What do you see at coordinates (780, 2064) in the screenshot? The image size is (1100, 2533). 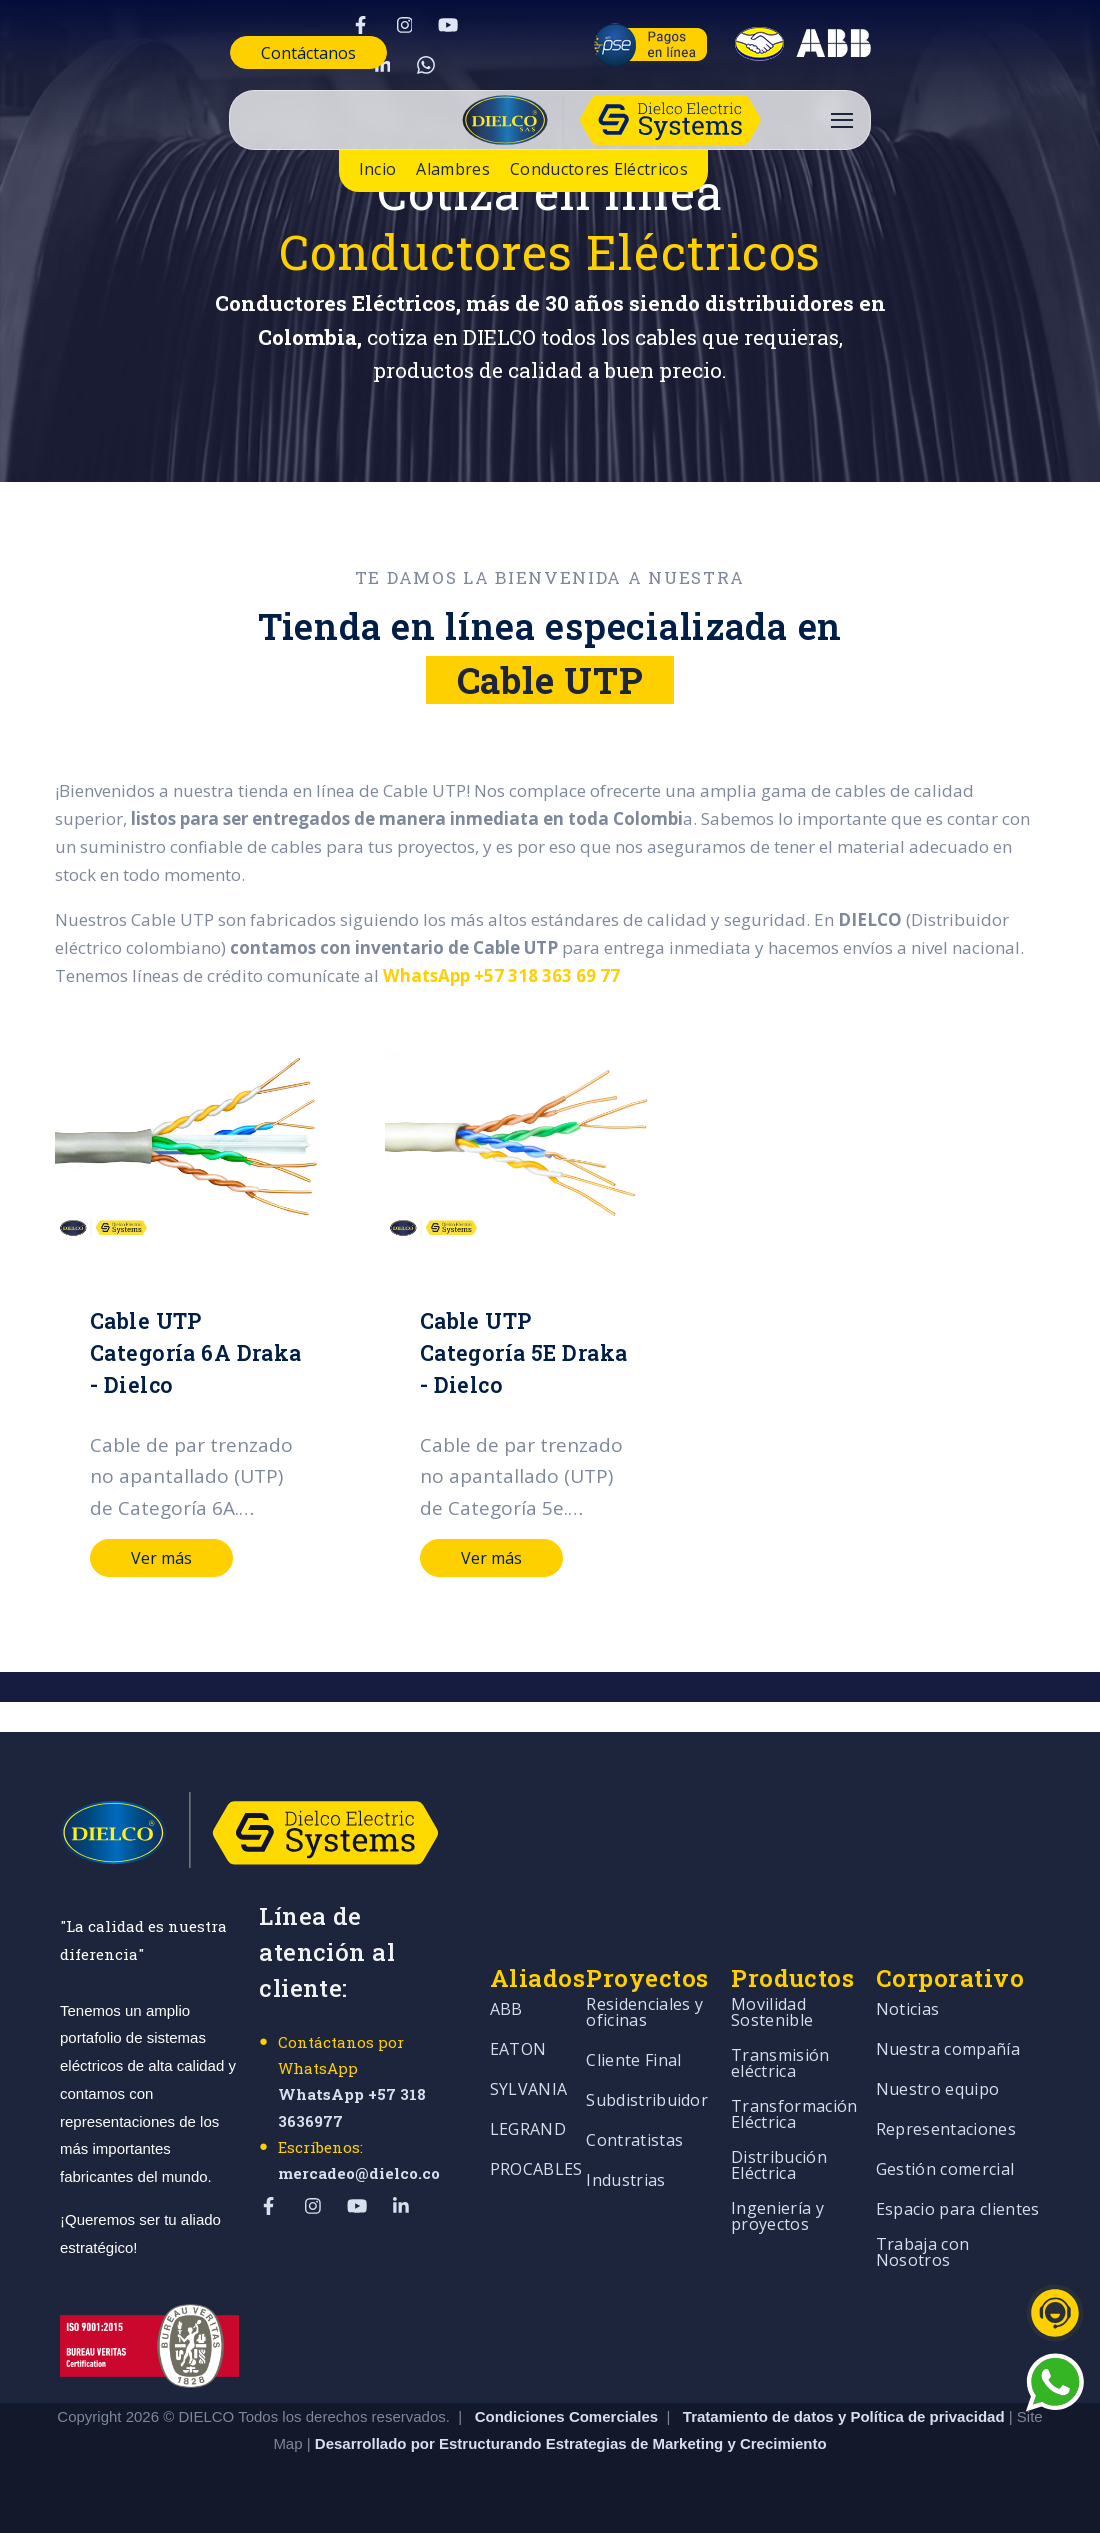 I see `Transmisión eléctrica` at bounding box center [780, 2064].